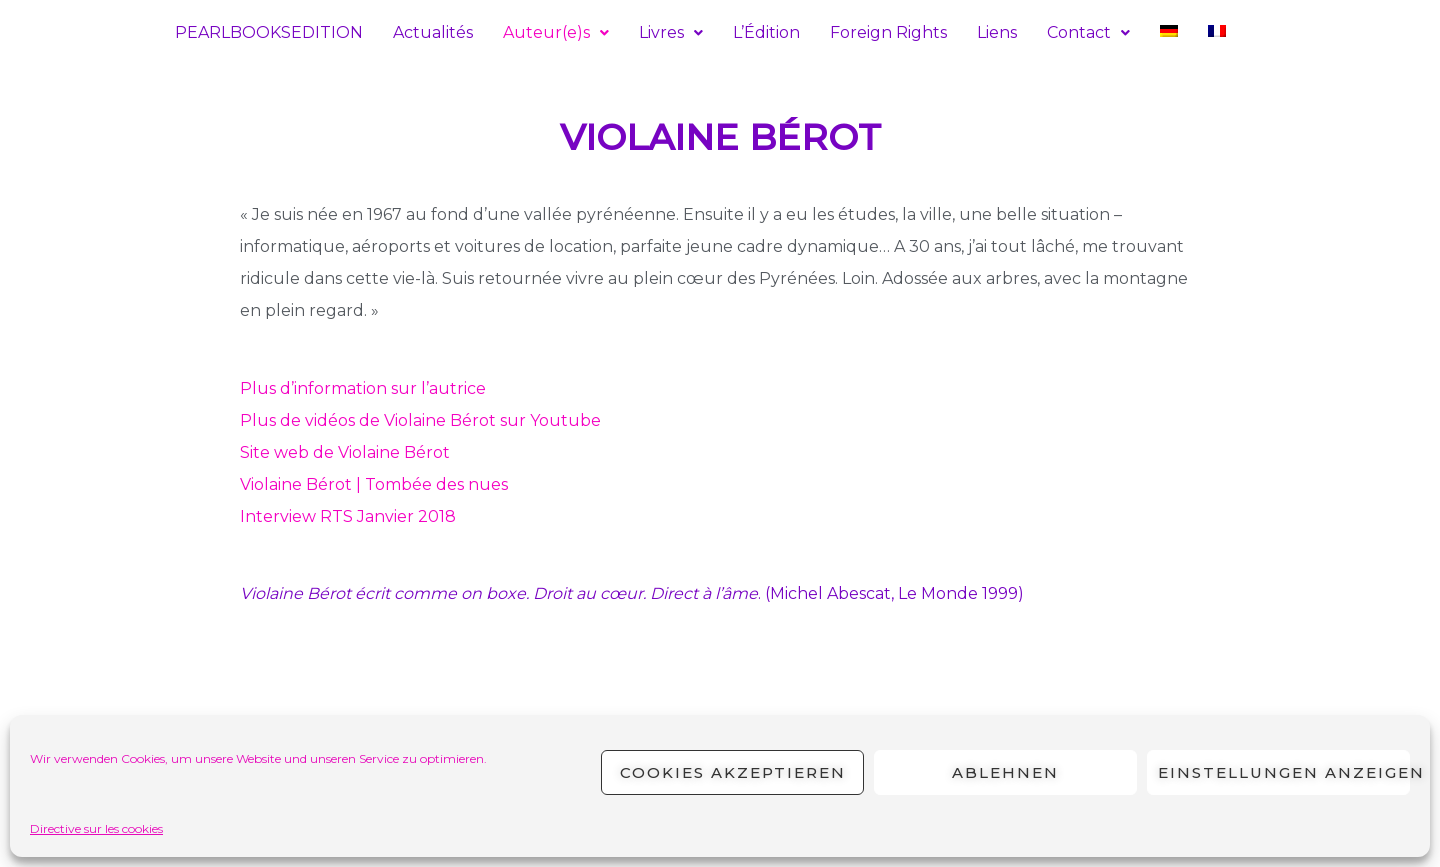 Image resolution: width=1440 pixels, height=867 pixels. I want to click on PEARLBOOKSEDITION, so click(269, 32).